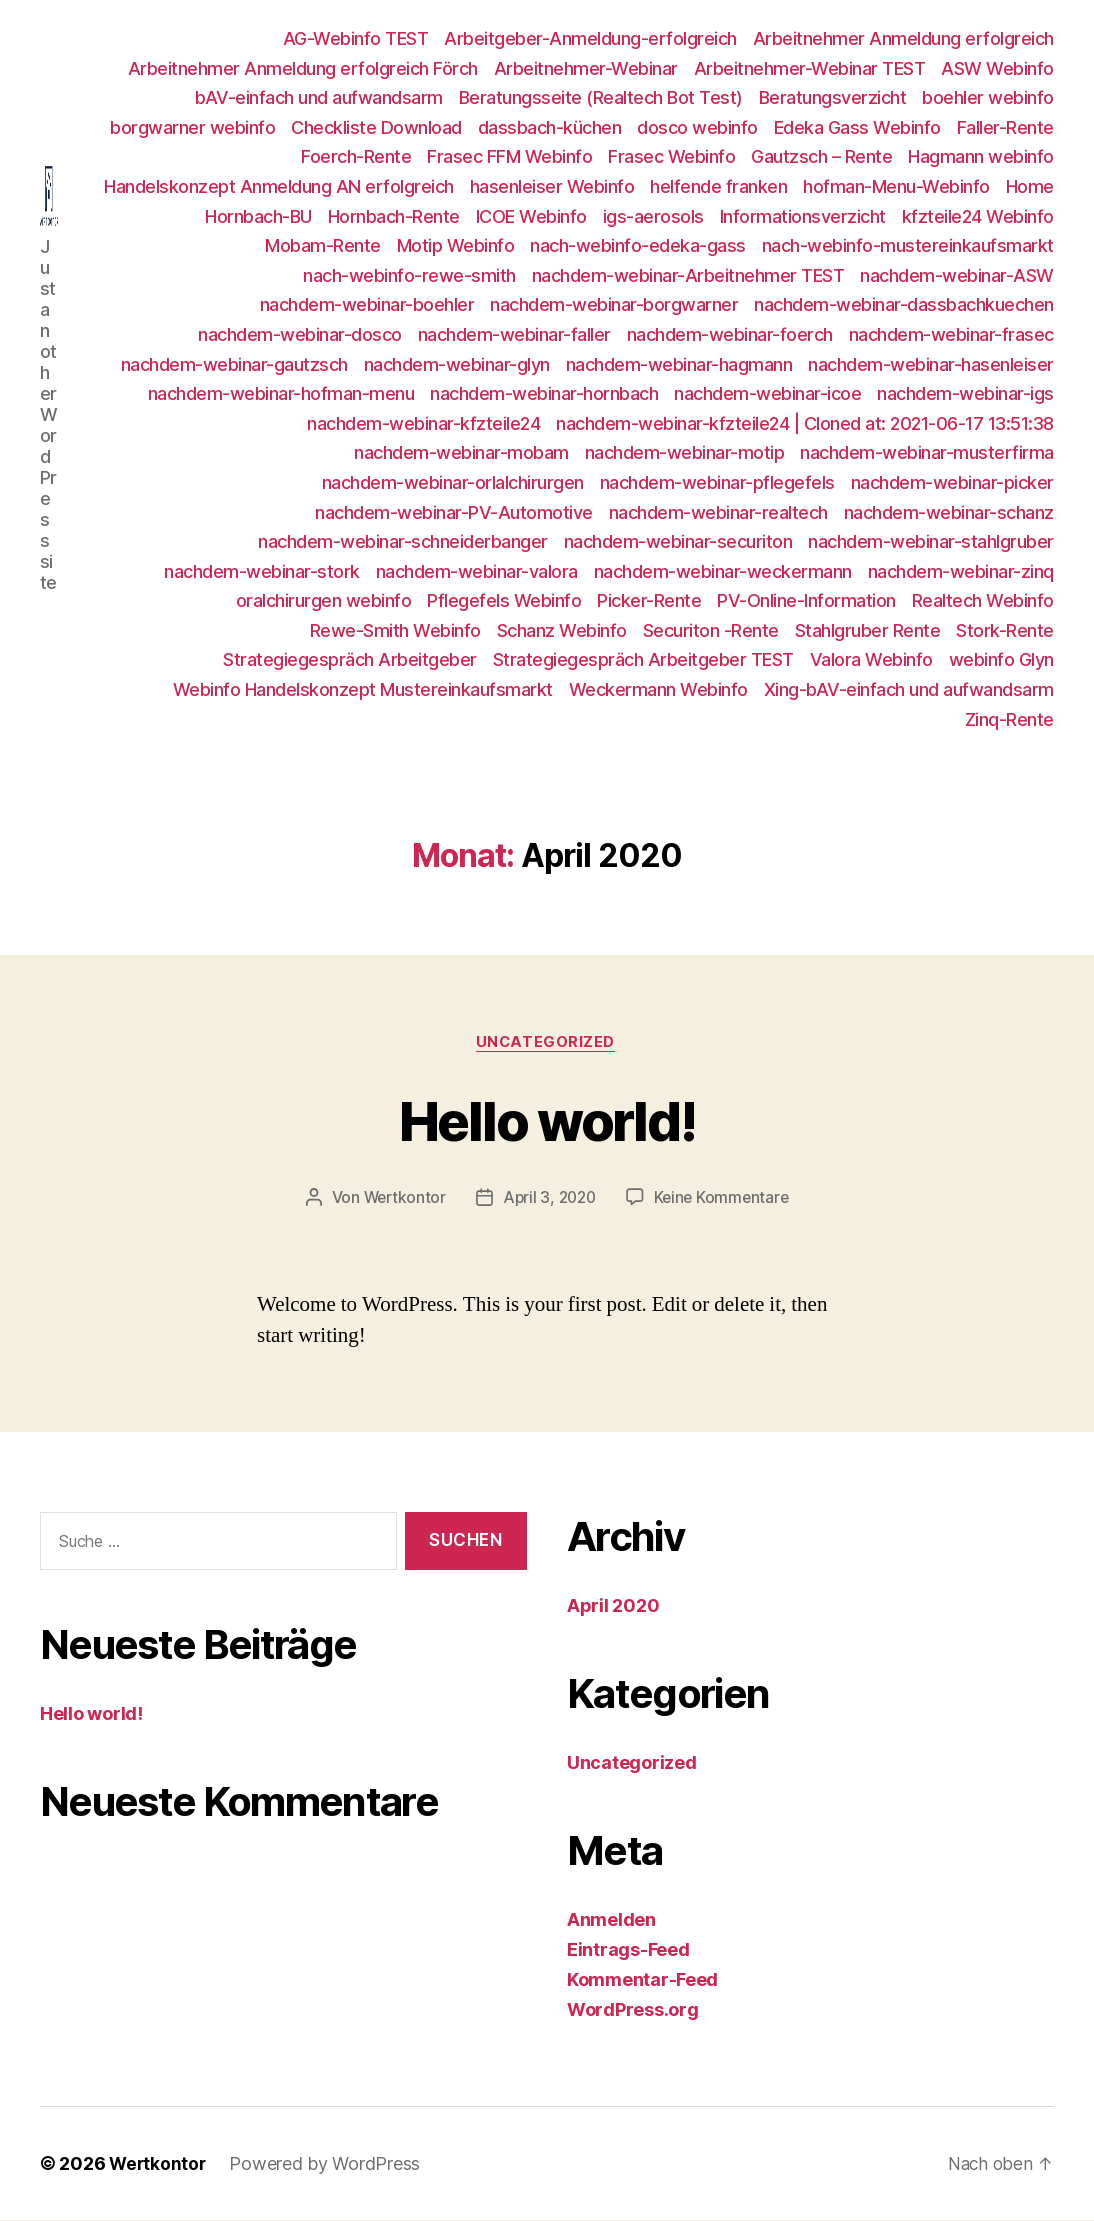  Describe the element at coordinates (718, 512) in the screenshot. I see `nachdem-webinar-realtech` at that location.